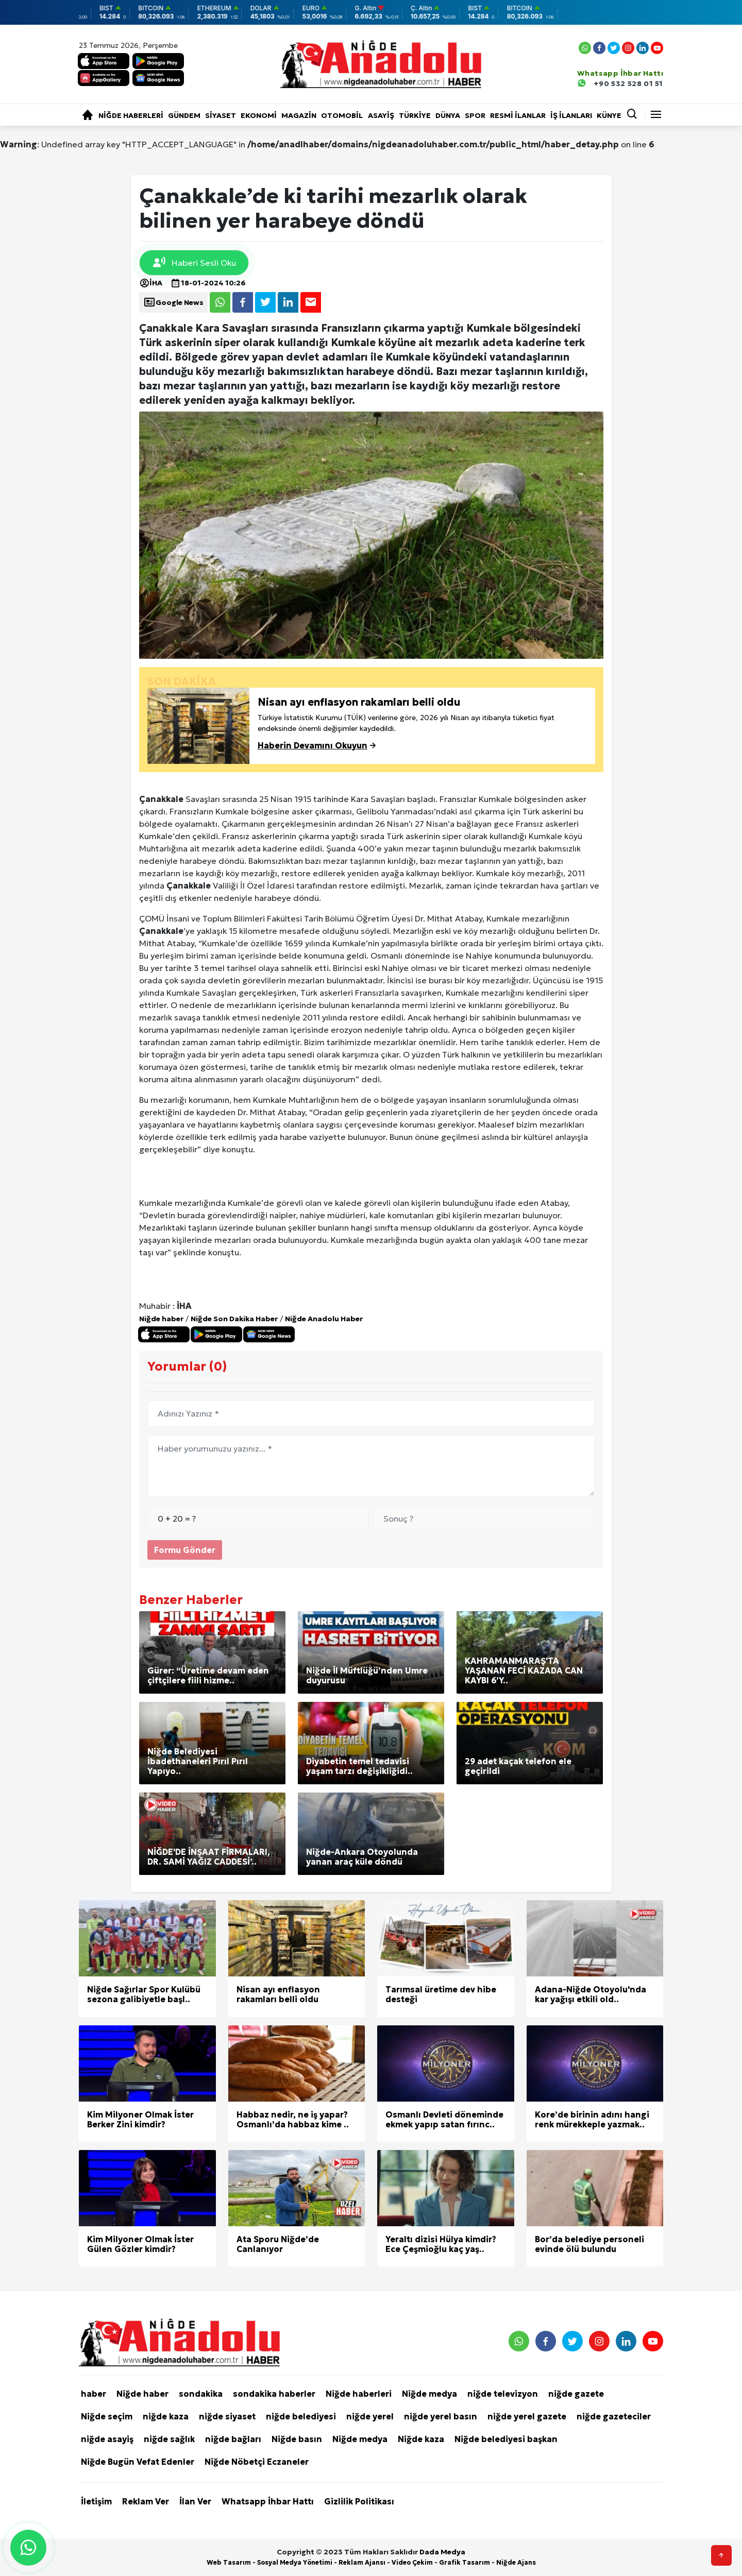  I want to click on sondakika haberler, so click(274, 2394).